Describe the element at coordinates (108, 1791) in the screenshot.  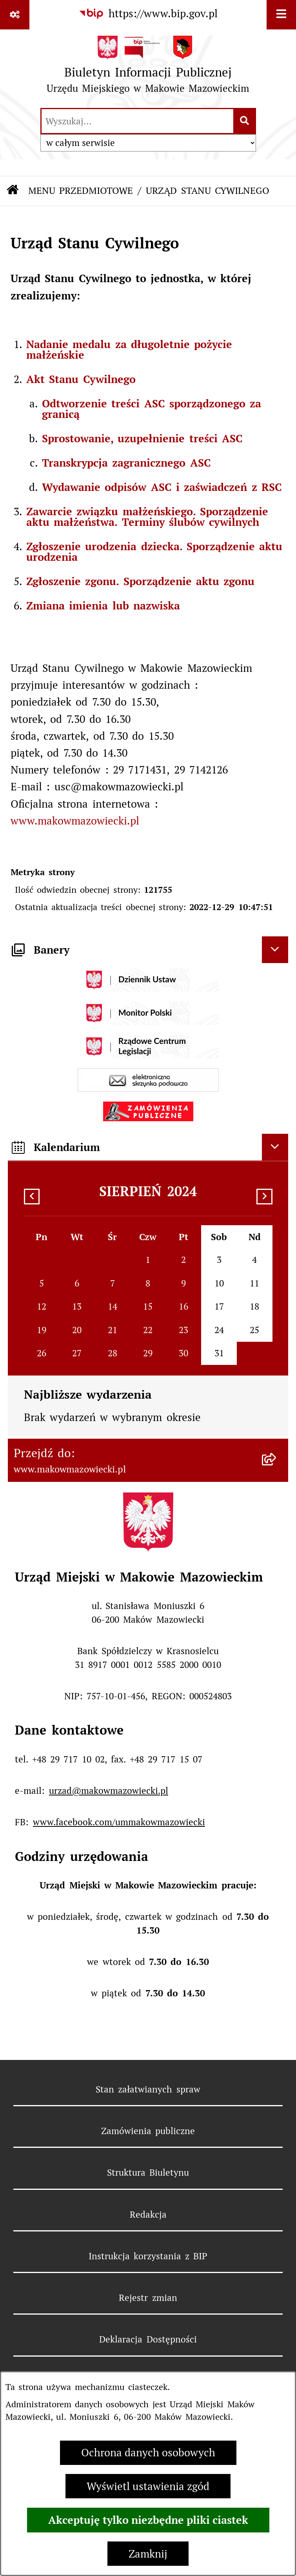
I see `urzad@makowmazowiecki.pl` at that location.